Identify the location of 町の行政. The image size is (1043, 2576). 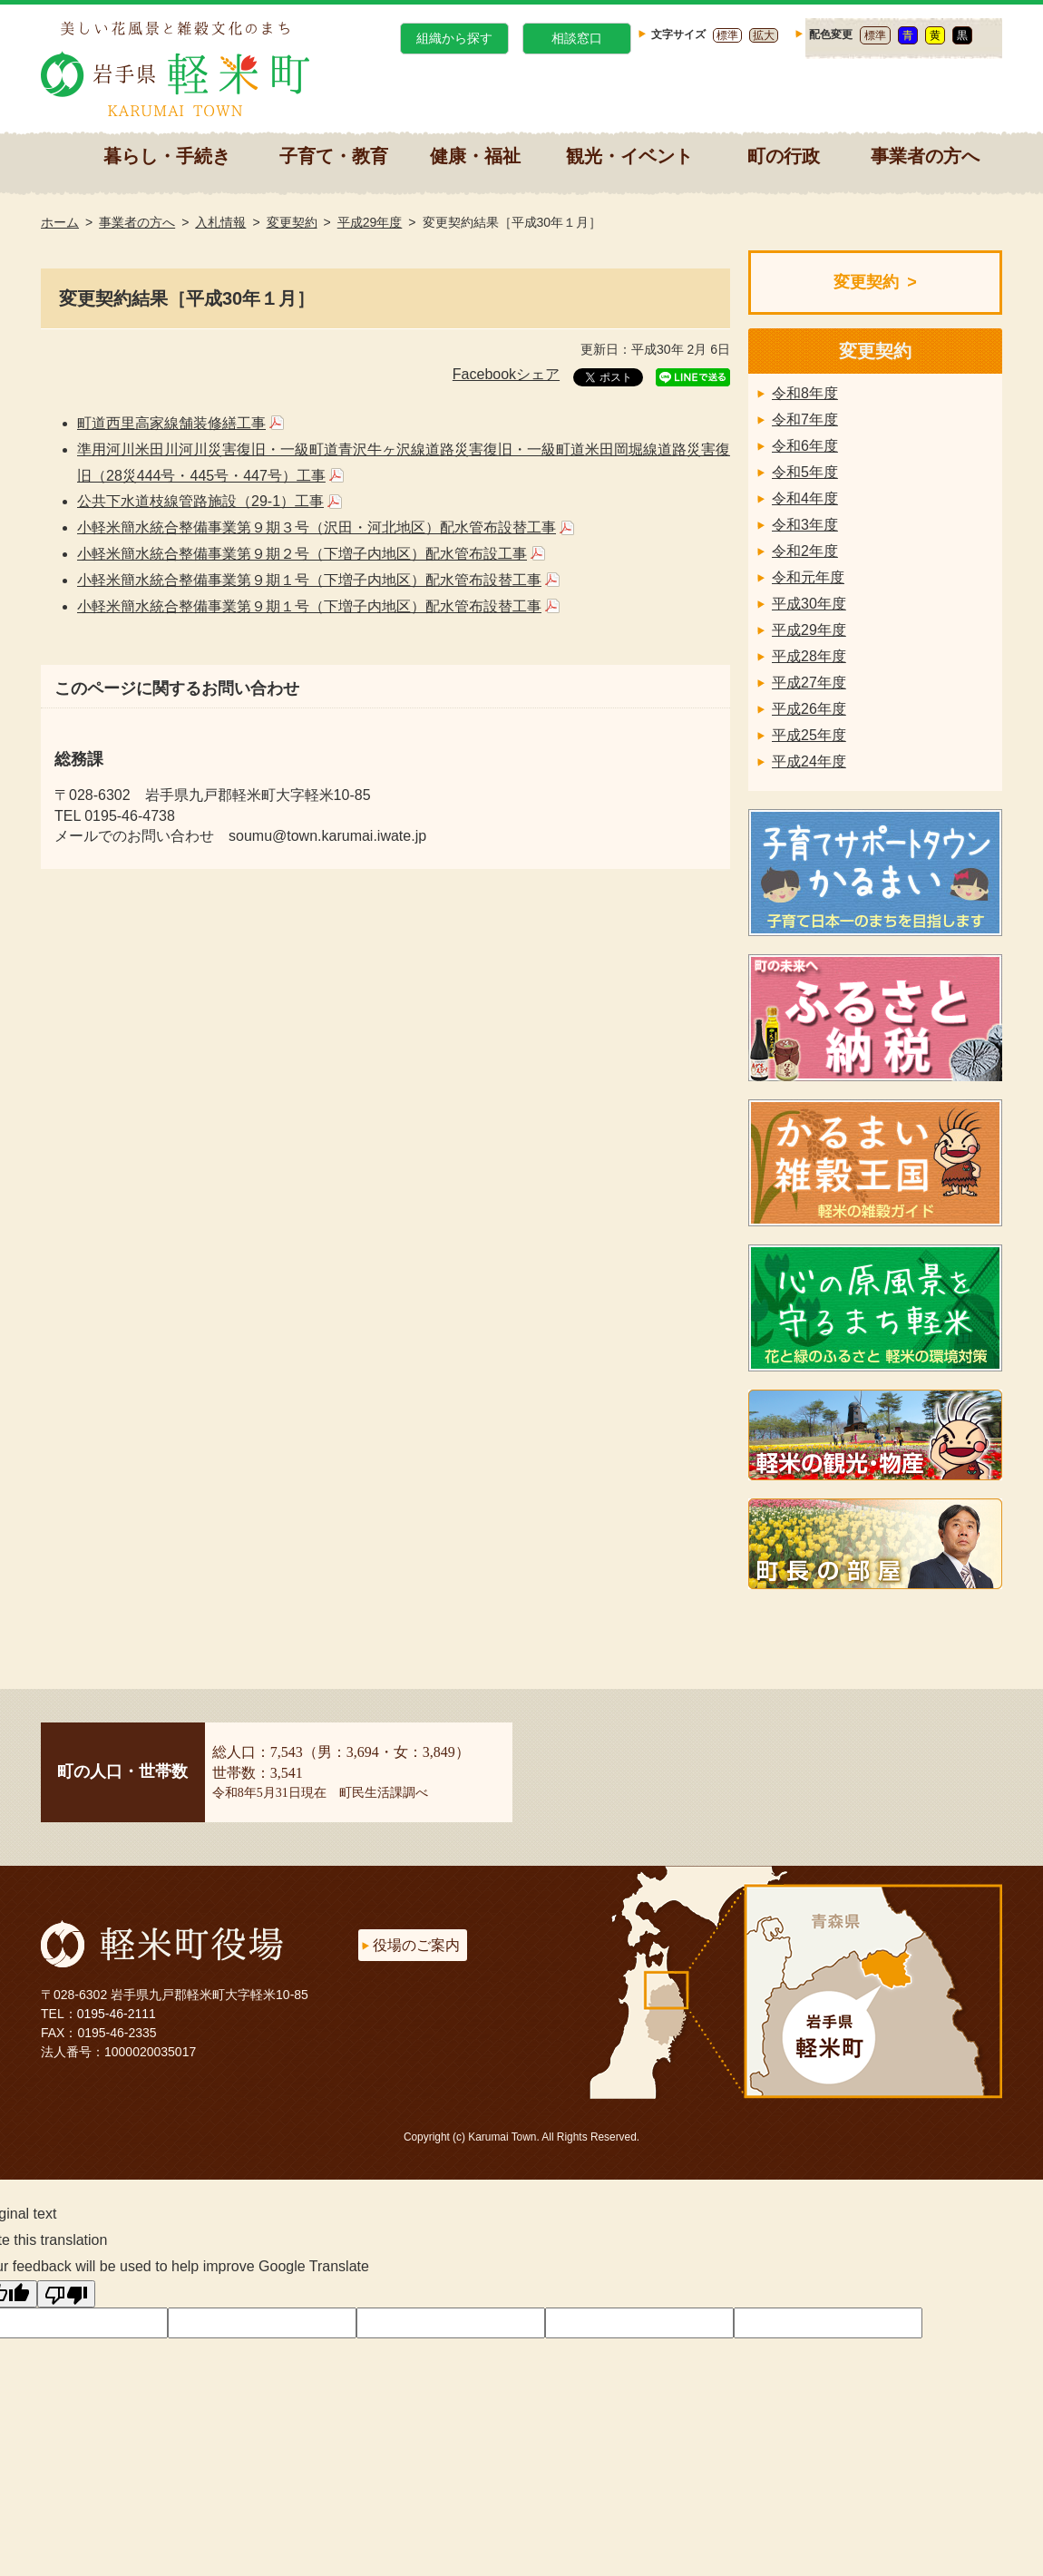
(783, 156).